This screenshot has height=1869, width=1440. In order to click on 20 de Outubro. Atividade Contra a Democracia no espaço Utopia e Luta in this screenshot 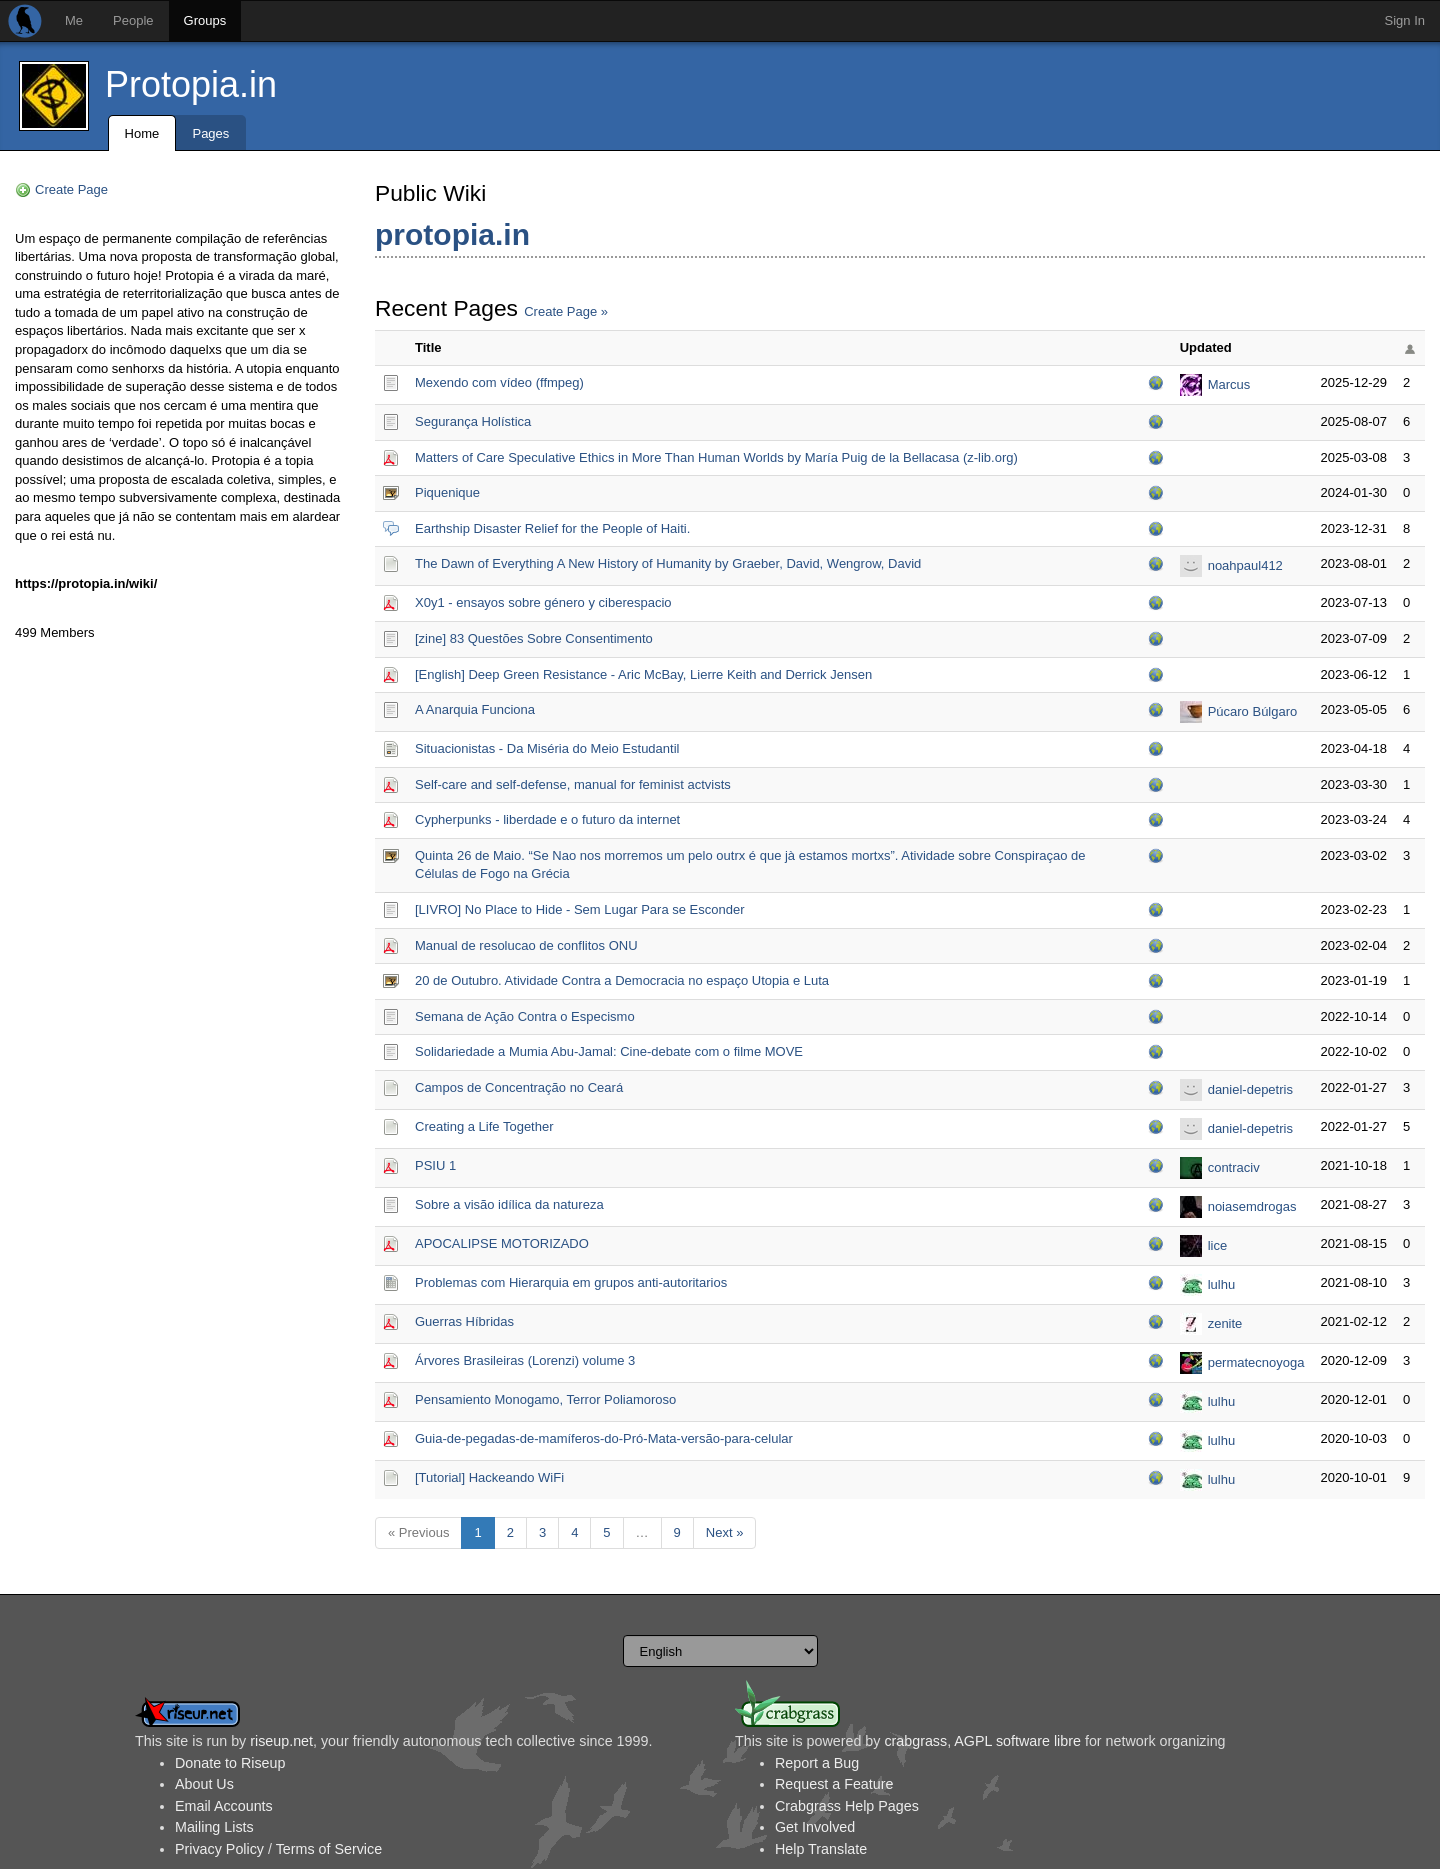, I will do `click(622, 980)`.